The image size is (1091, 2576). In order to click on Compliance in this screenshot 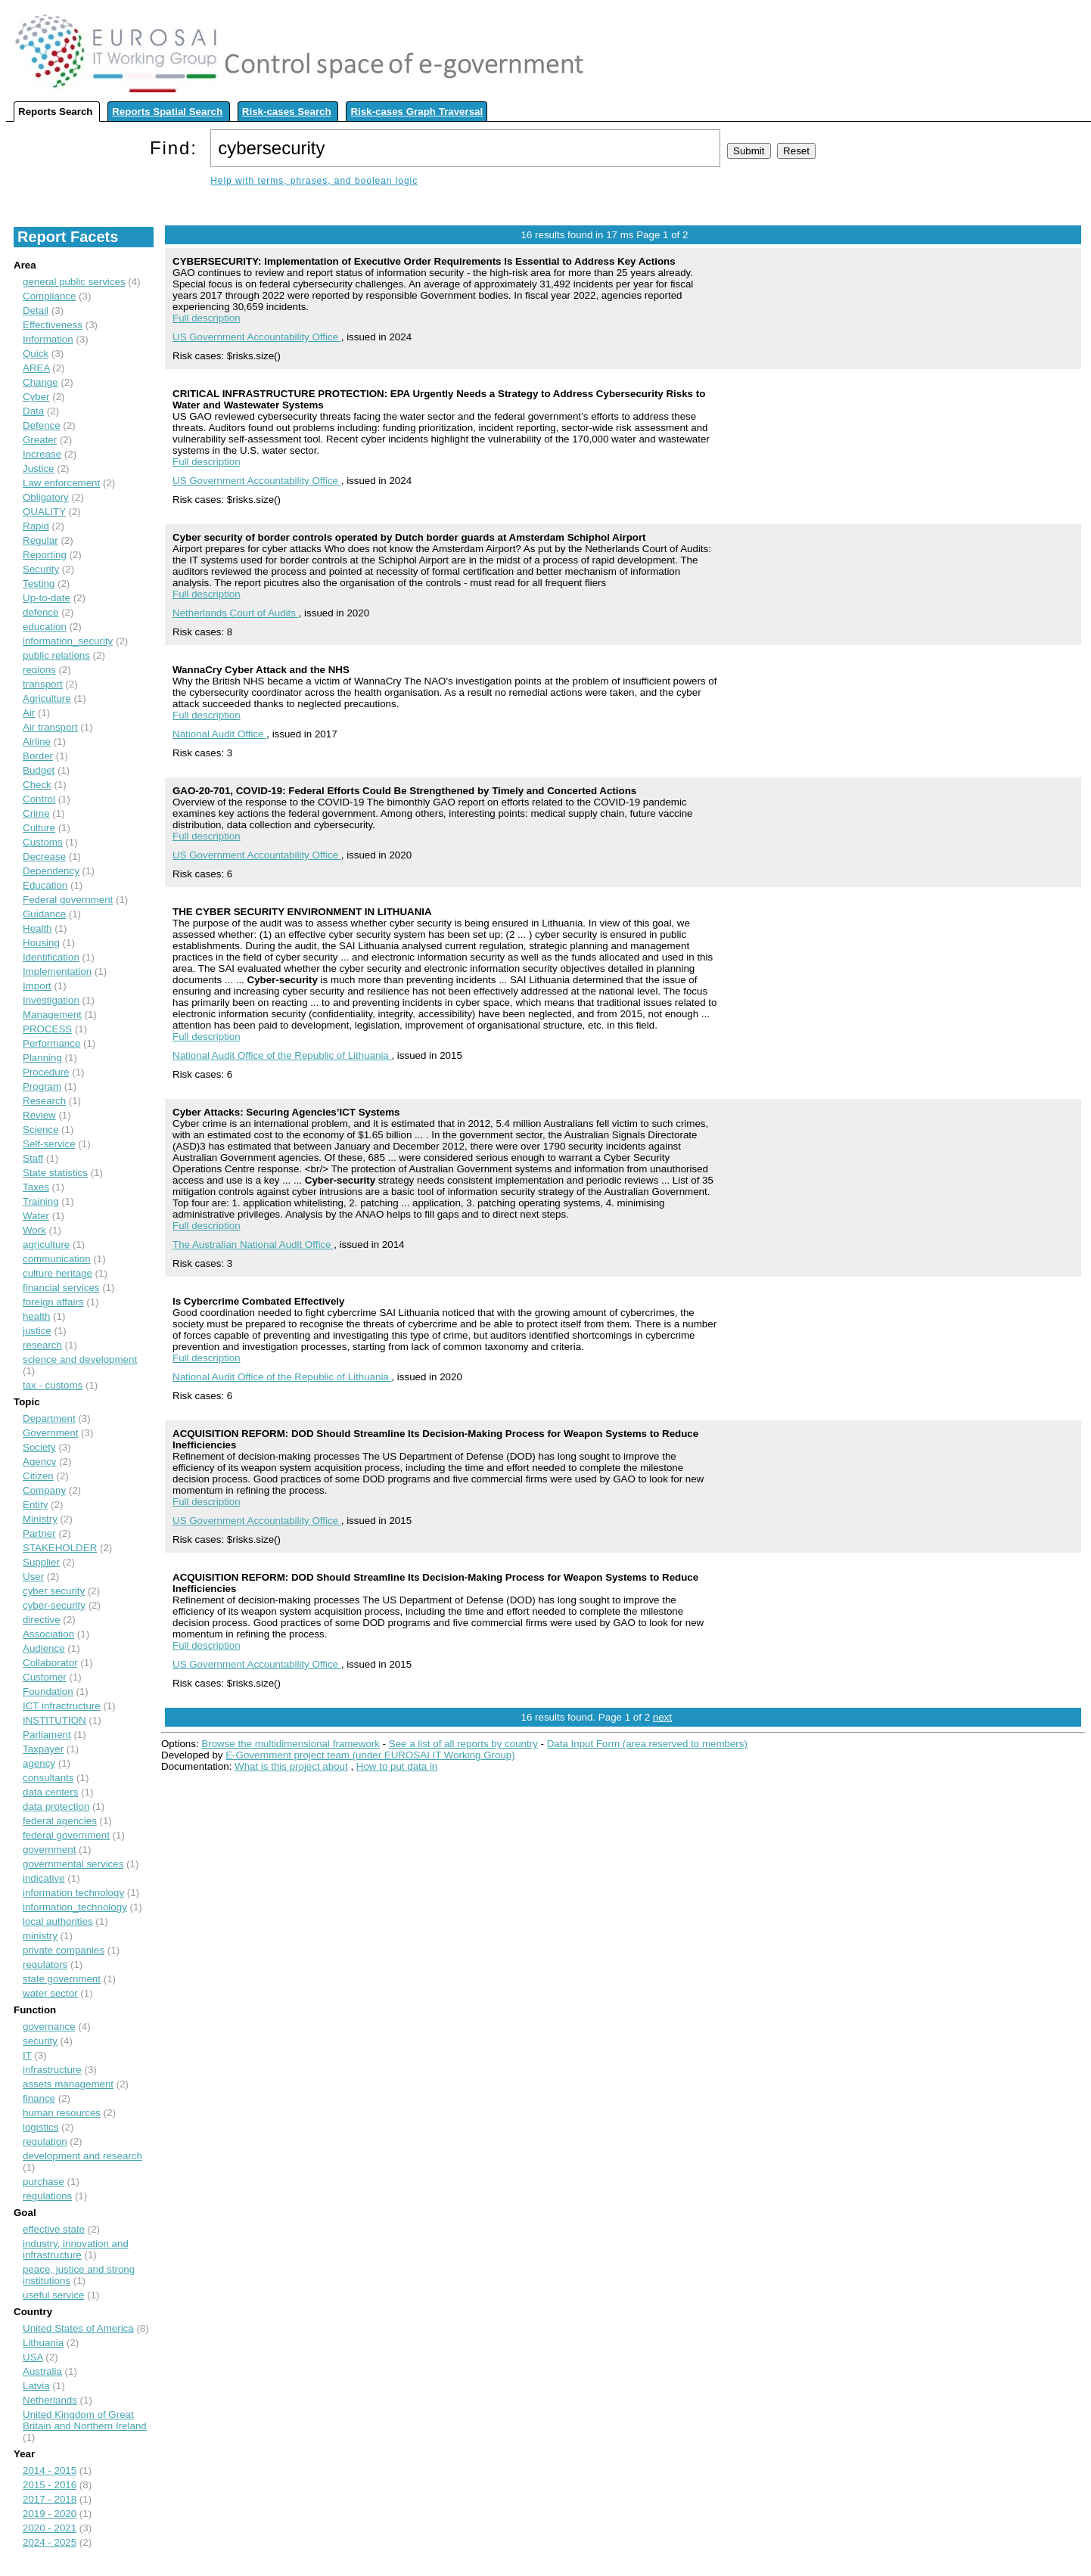, I will do `click(49, 296)`.